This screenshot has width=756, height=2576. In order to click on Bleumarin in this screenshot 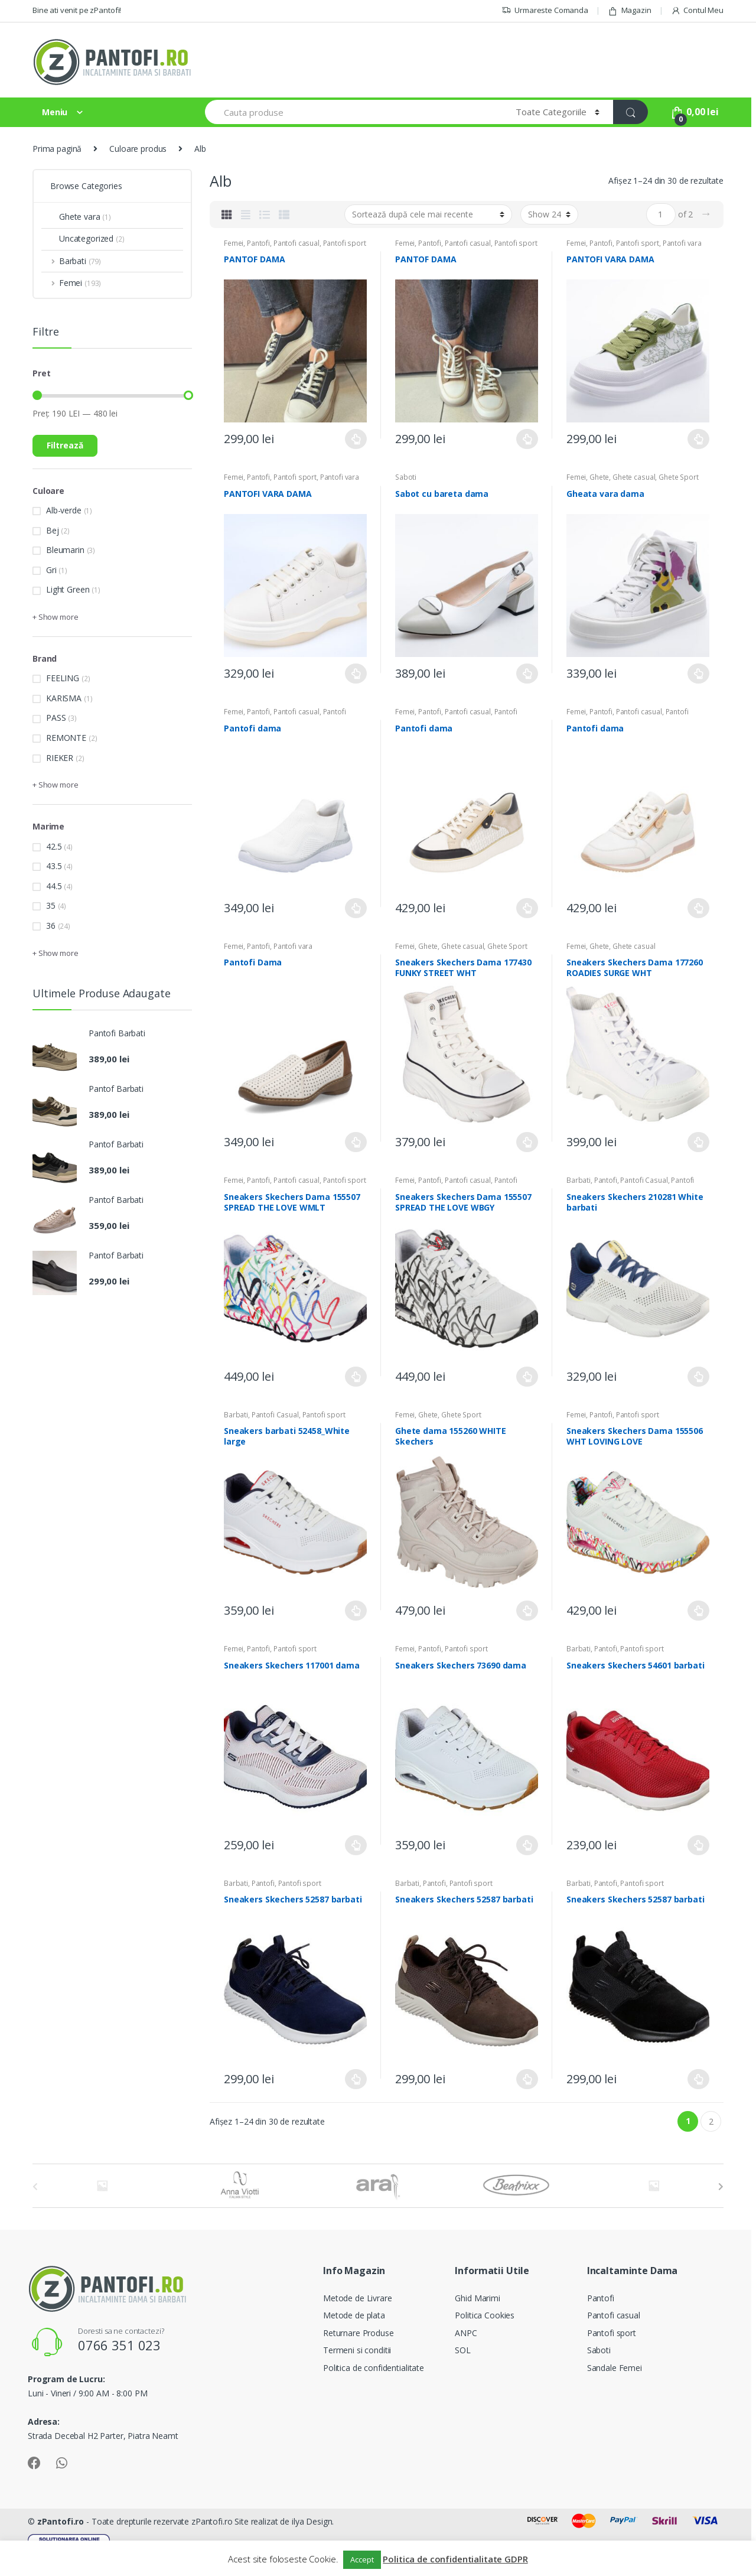, I will do `click(65, 549)`.